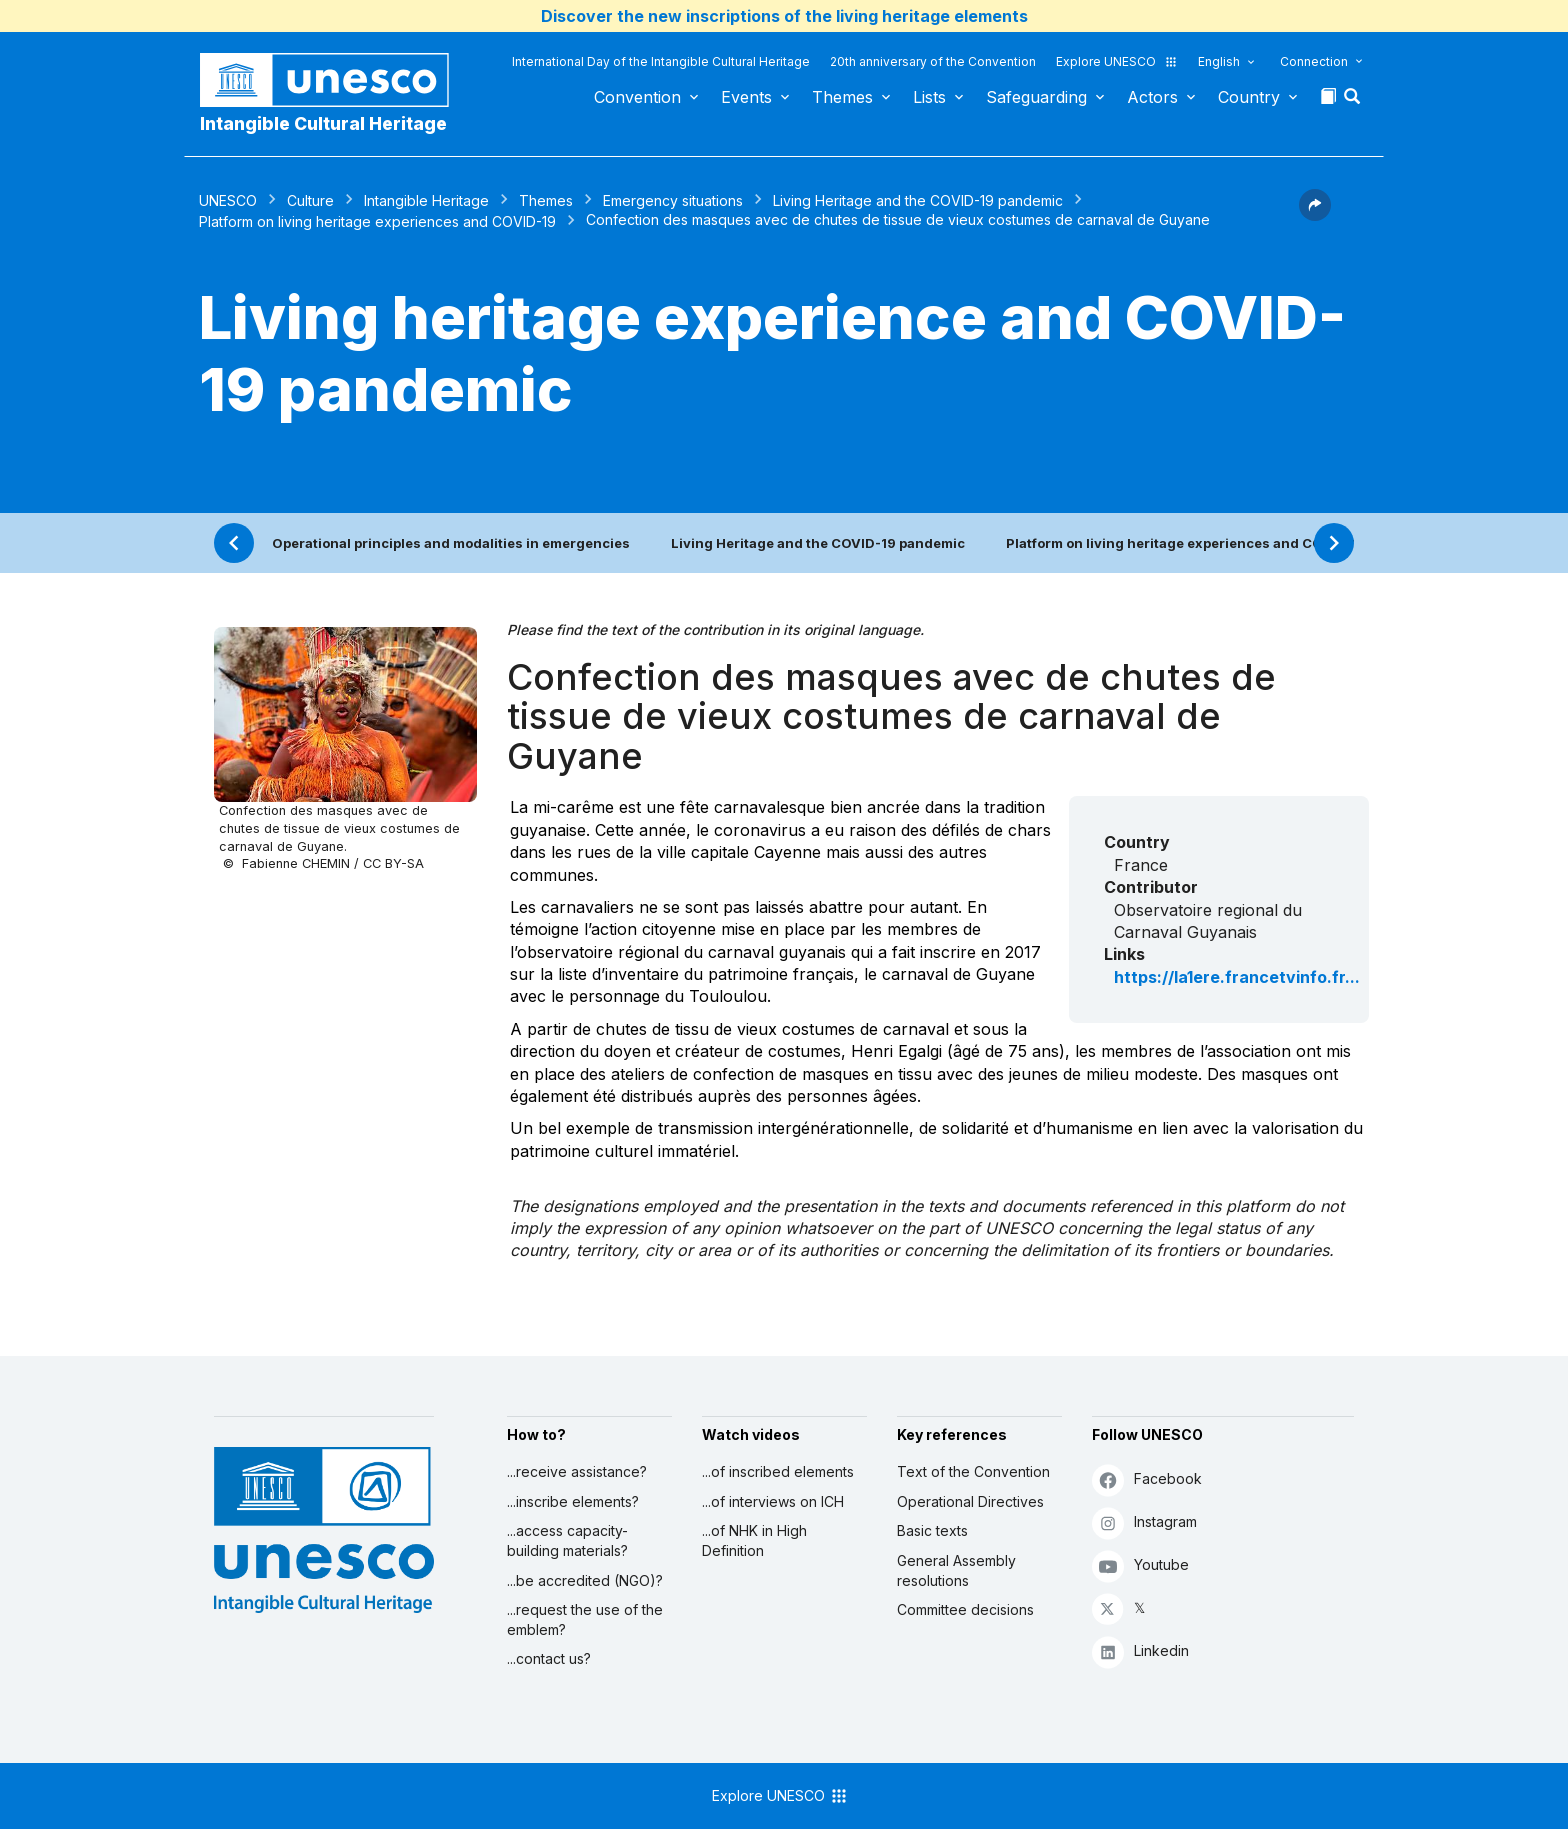  What do you see at coordinates (842, 97) in the screenshot?
I see `Themes` at bounding box center [842, 97].